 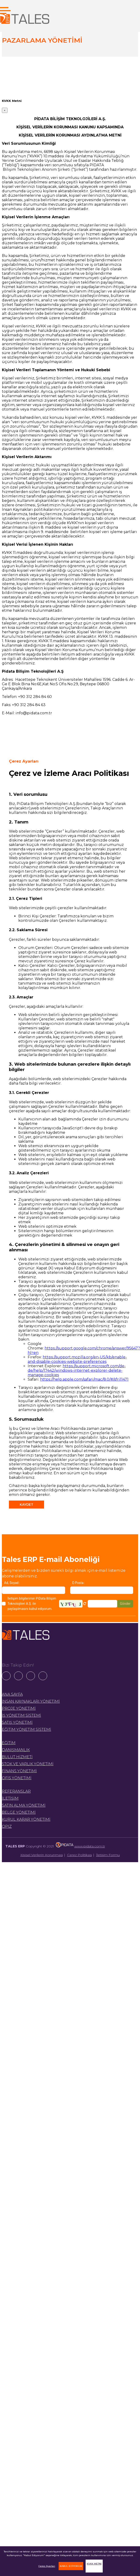 What do you see at coordinates (19, 1771) in the screenshot?
I see `FİNANS YÖNETİMİ` at bounding box center [19, 1771].